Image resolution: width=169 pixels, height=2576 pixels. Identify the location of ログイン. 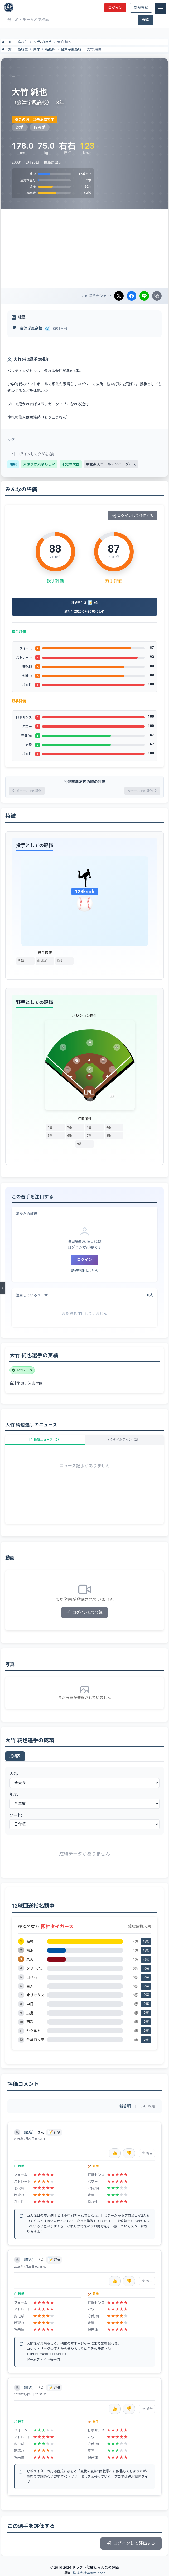
(115, 8).